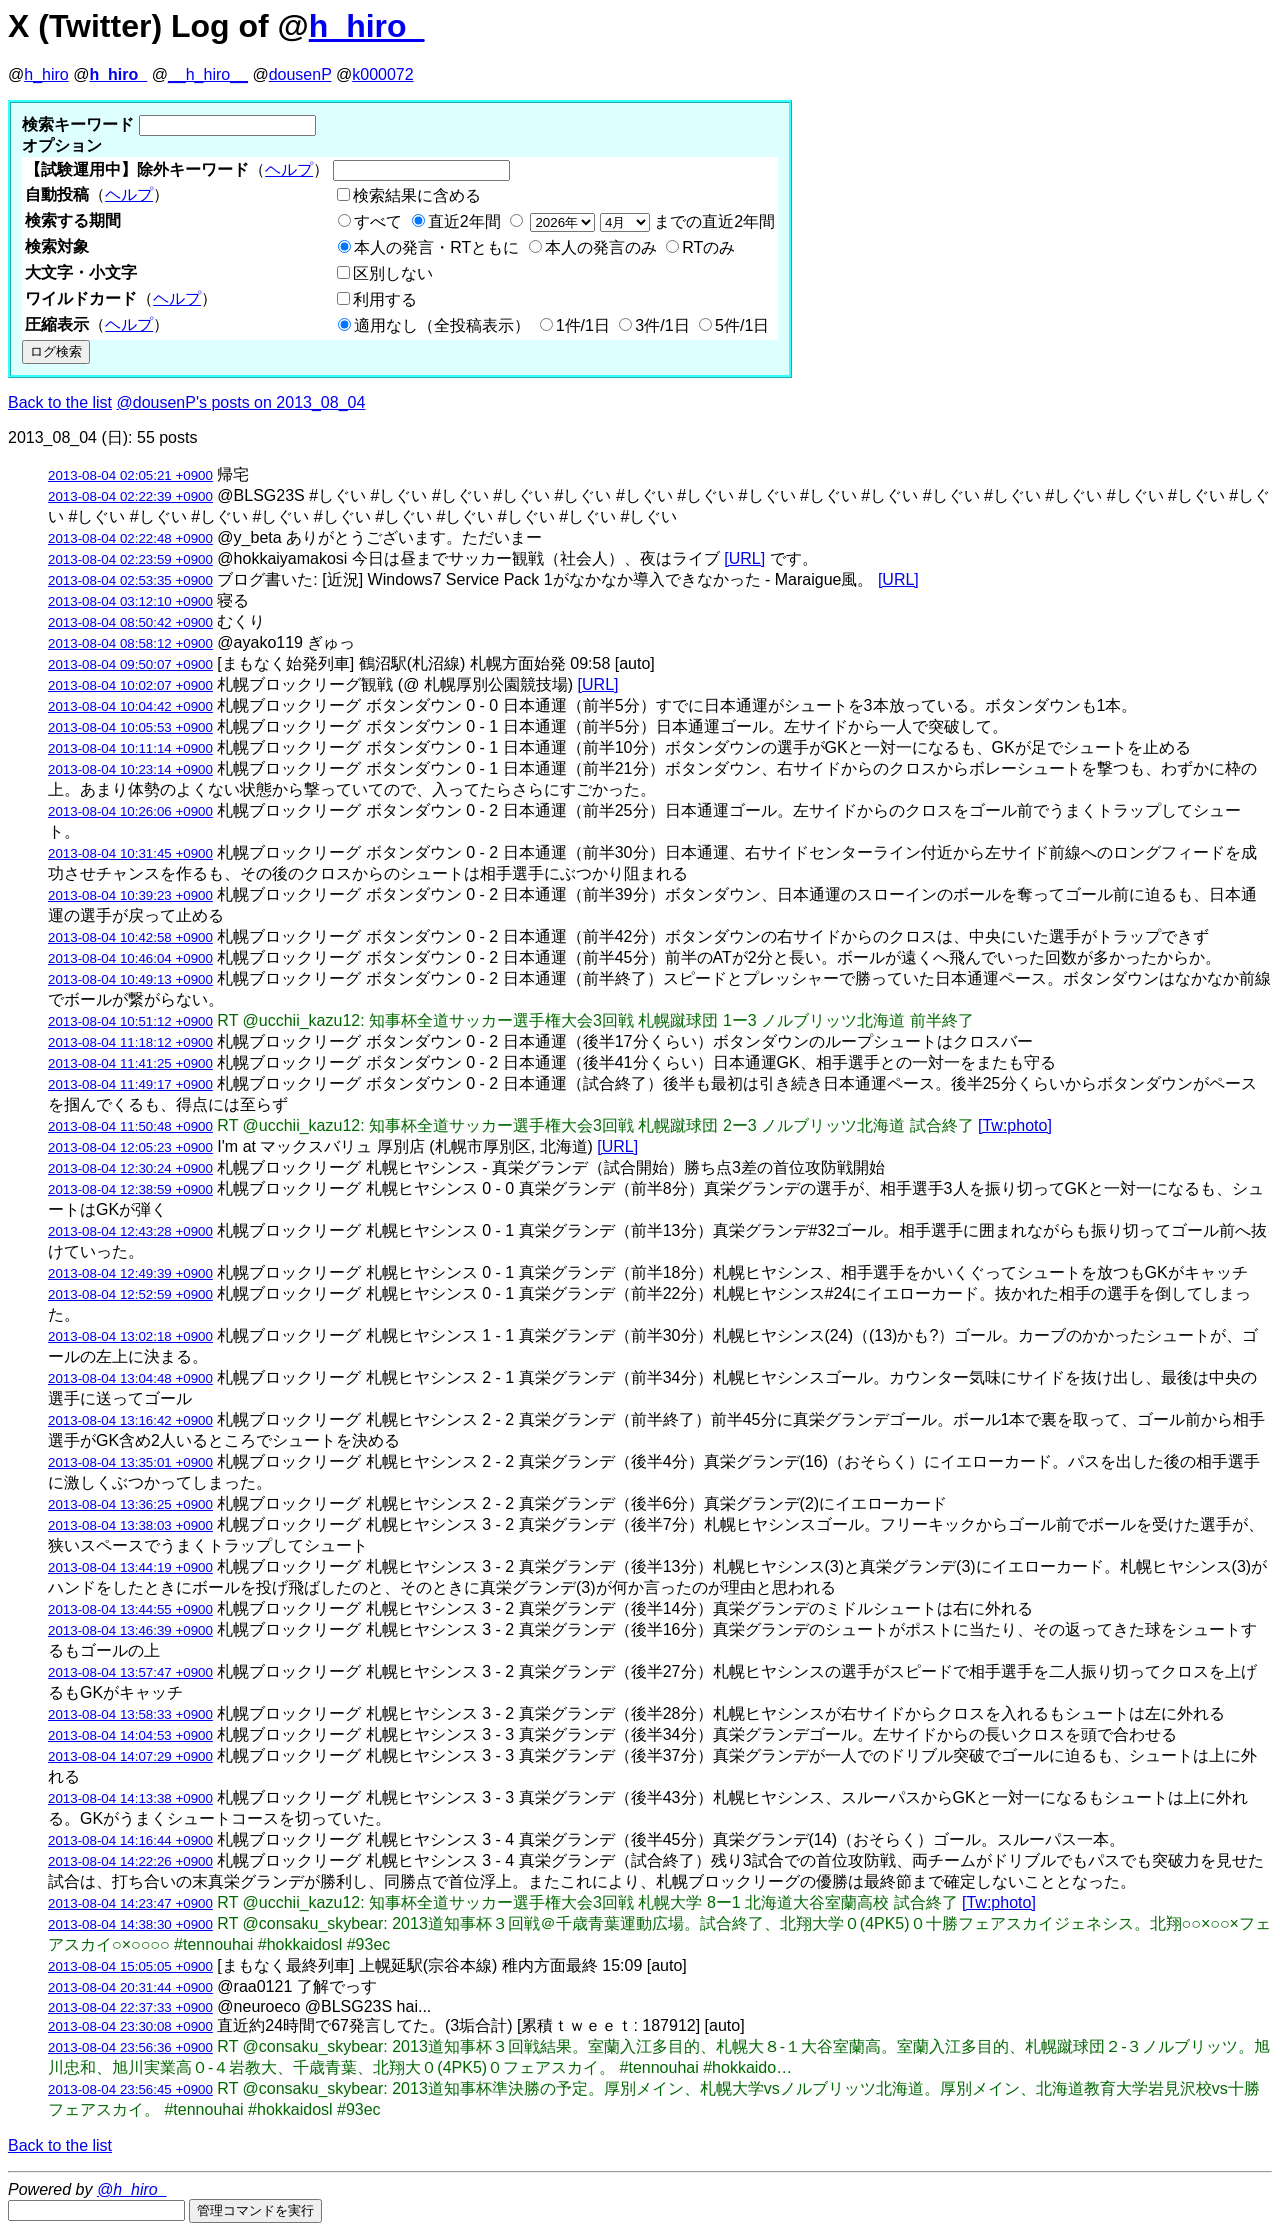 The image size is (1280, 2239). Describe the element at coordinates (60, 402) in the screenshot. I see `Back to the list` at that location.